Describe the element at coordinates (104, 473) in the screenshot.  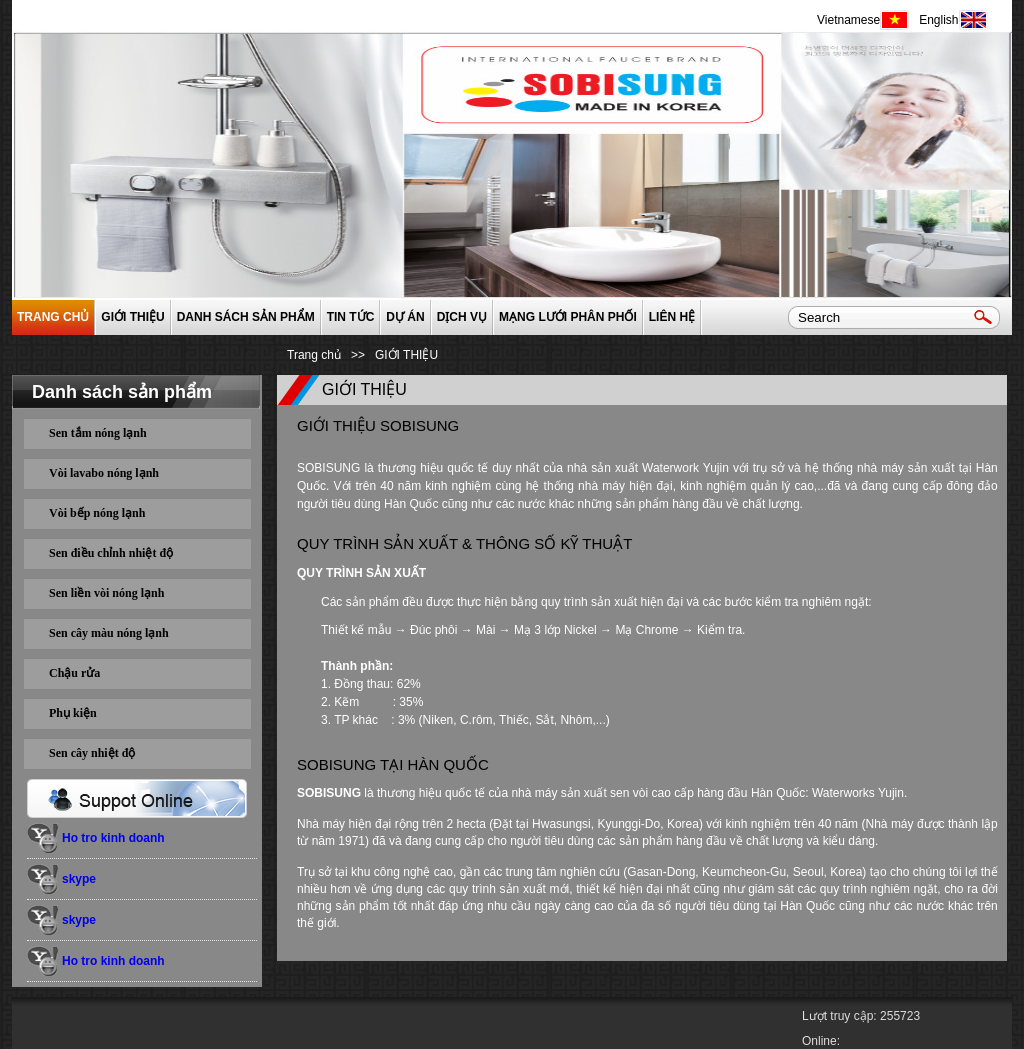
I see `Vòi lavabo nóng lạnh` at that location.